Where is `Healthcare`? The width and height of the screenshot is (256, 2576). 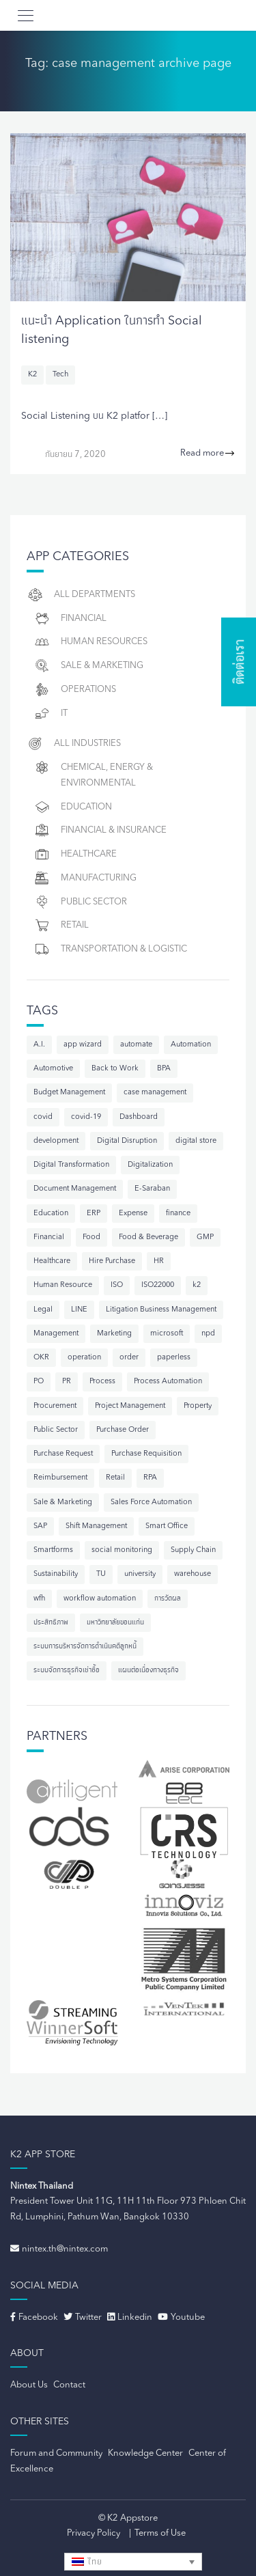 Healthcare is located at coordinates (75, 854).